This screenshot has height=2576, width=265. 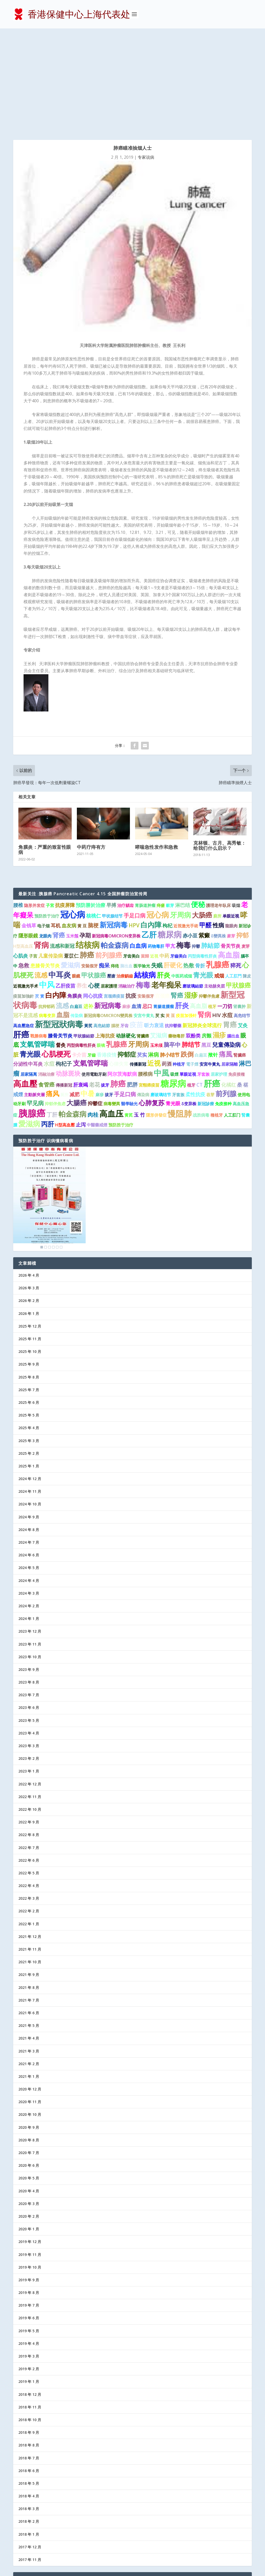 What do you see at coordinates (28, 1415) in the screenshot?
I see `2024 年 9 月` at bounding box center [28, 1415].